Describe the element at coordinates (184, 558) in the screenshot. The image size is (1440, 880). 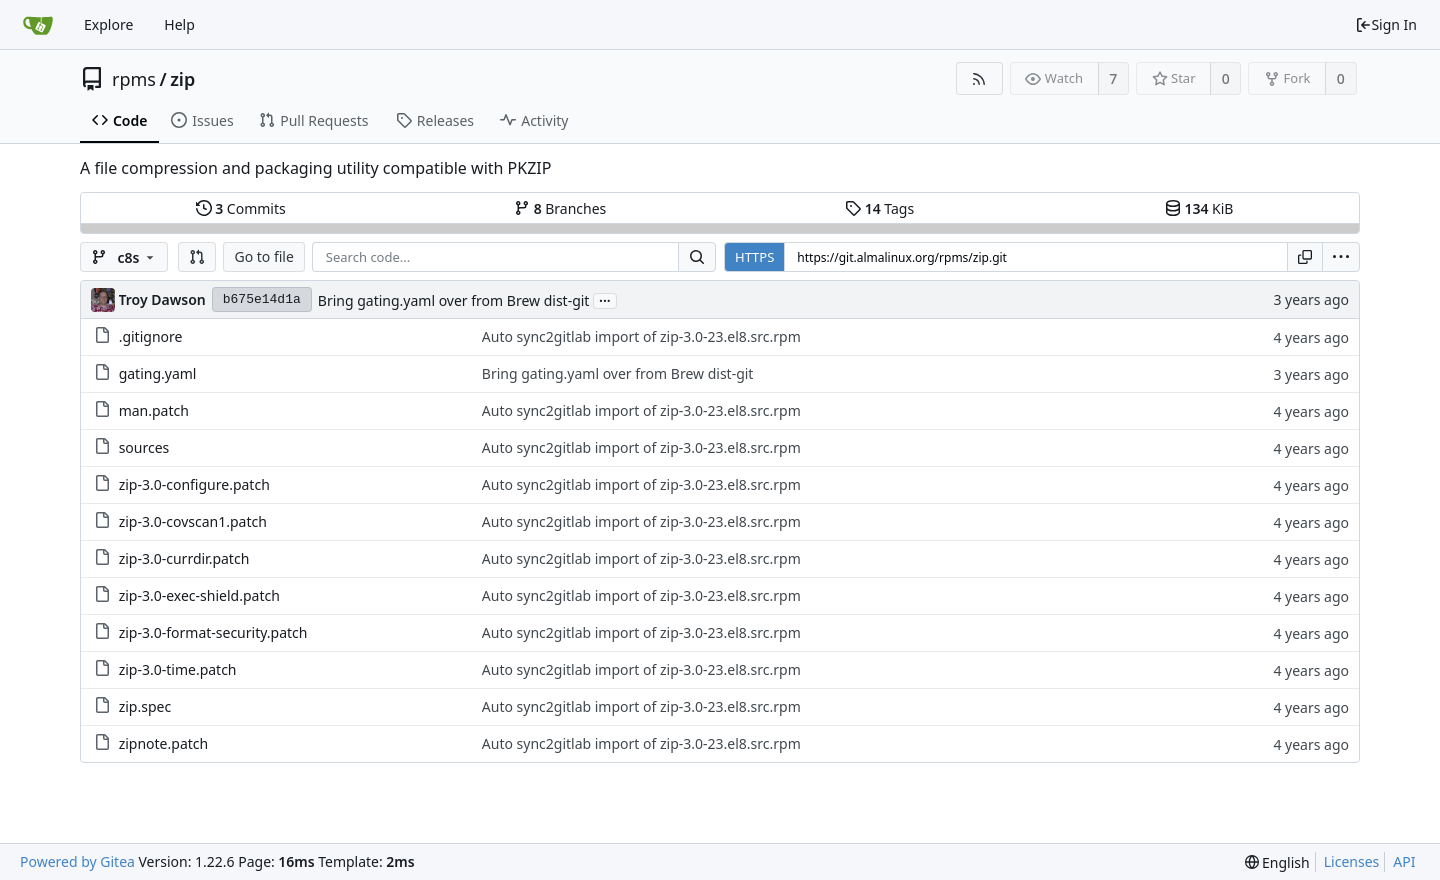
I see `zip-3.0-currdir.patch` at that location.